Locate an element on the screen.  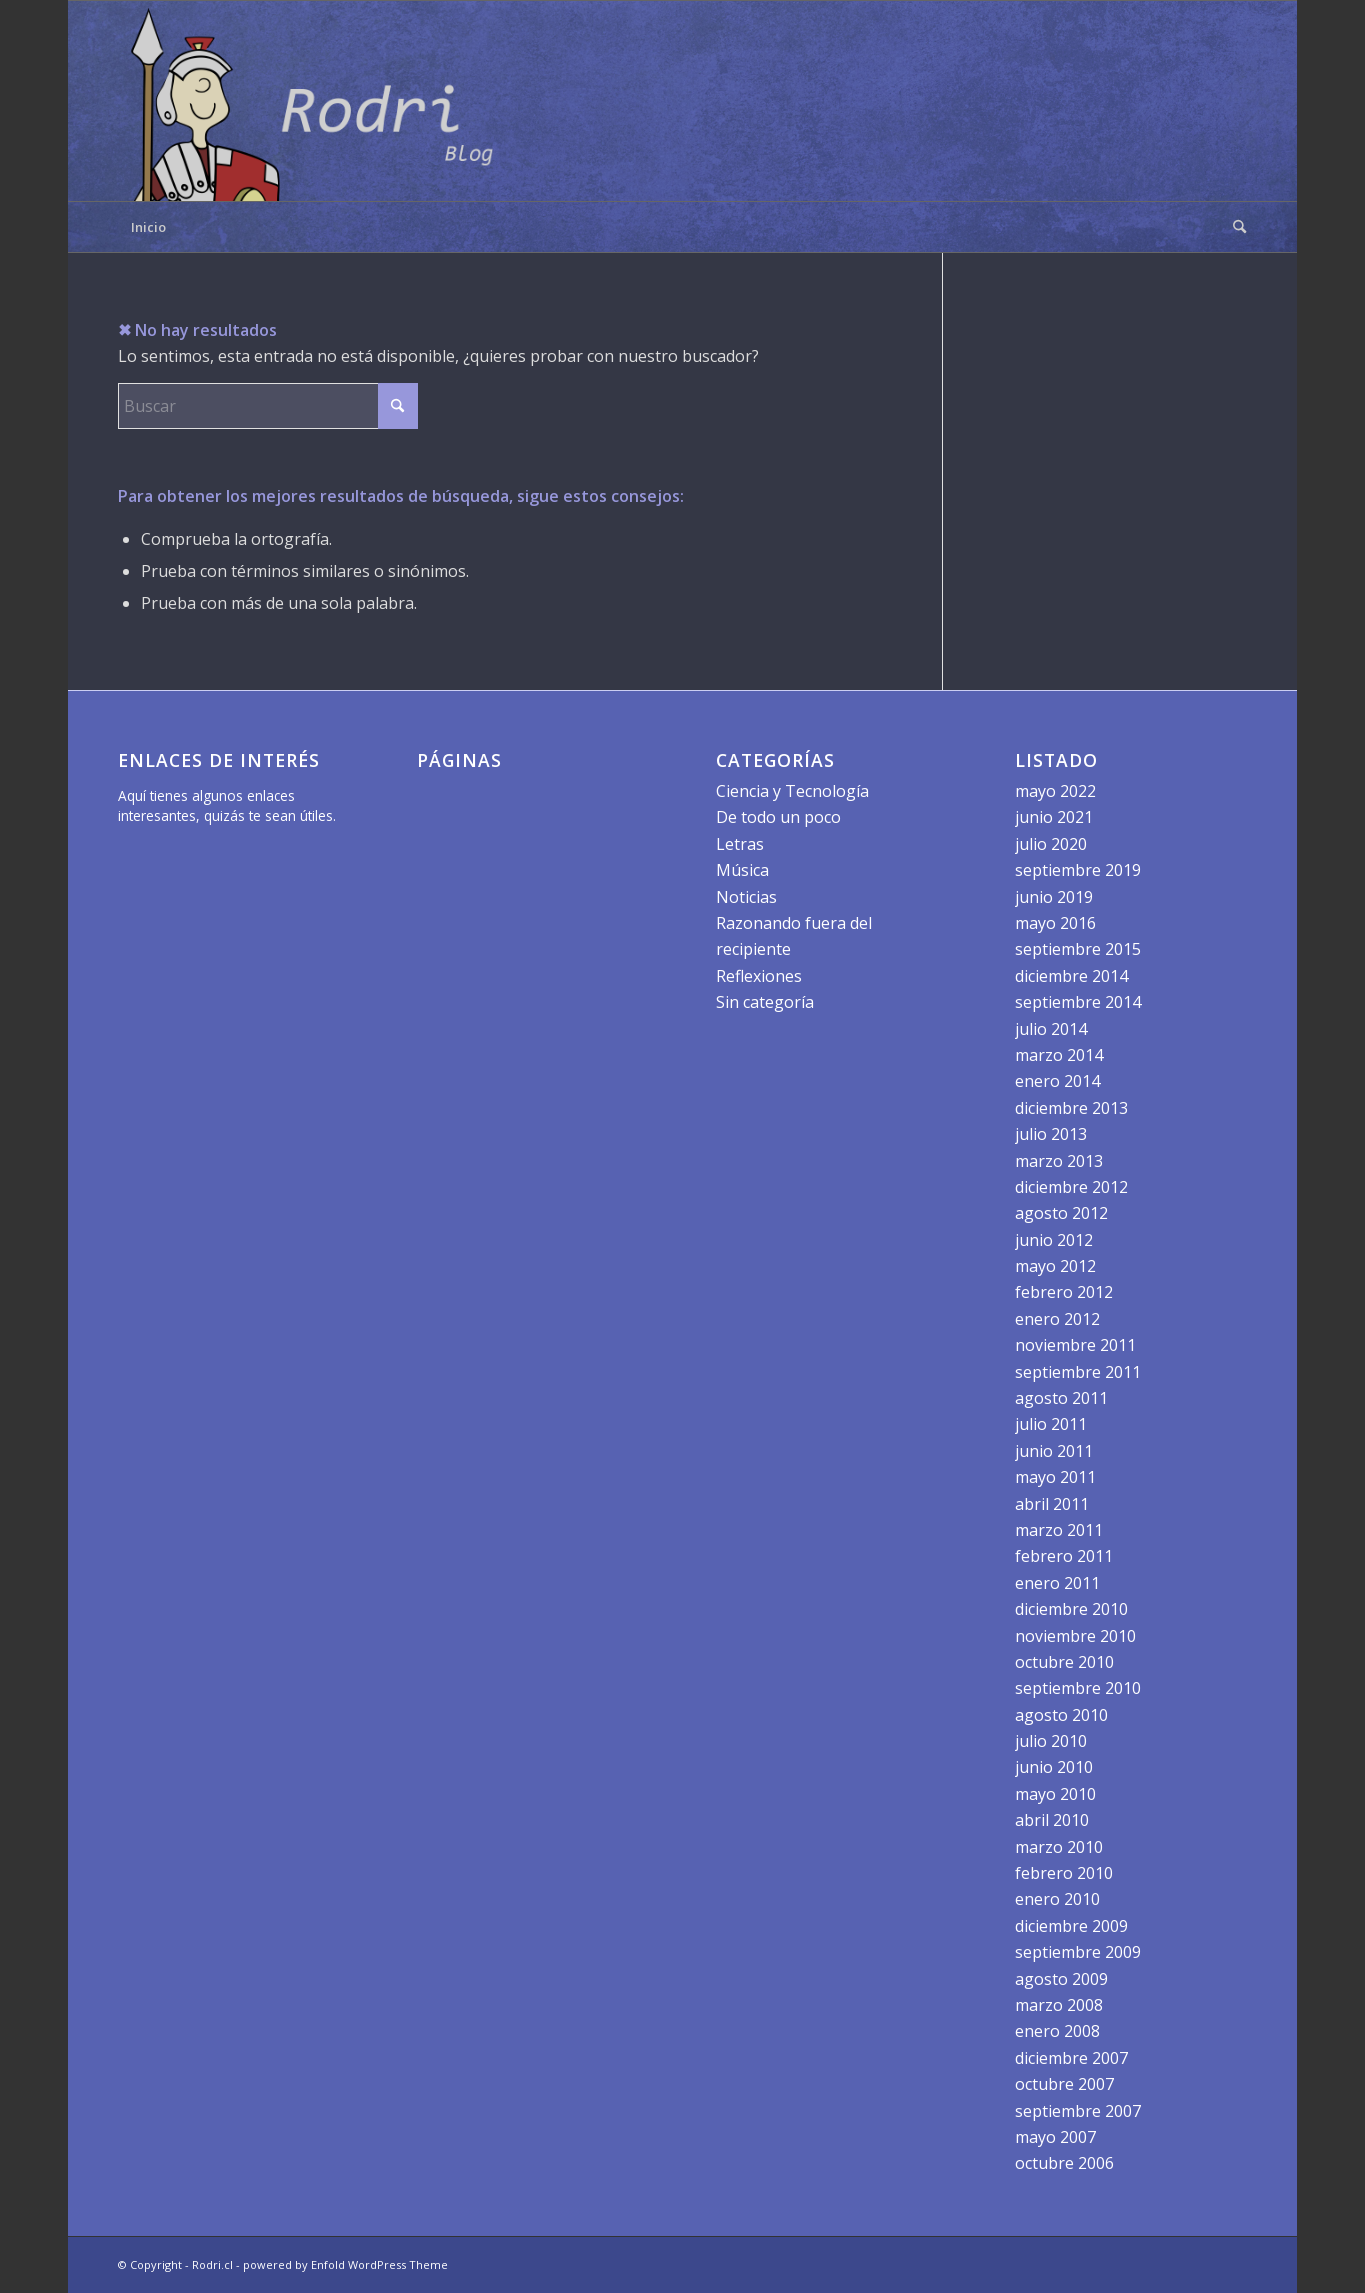
julio 2014 is located at coordinates (1051, 1029).